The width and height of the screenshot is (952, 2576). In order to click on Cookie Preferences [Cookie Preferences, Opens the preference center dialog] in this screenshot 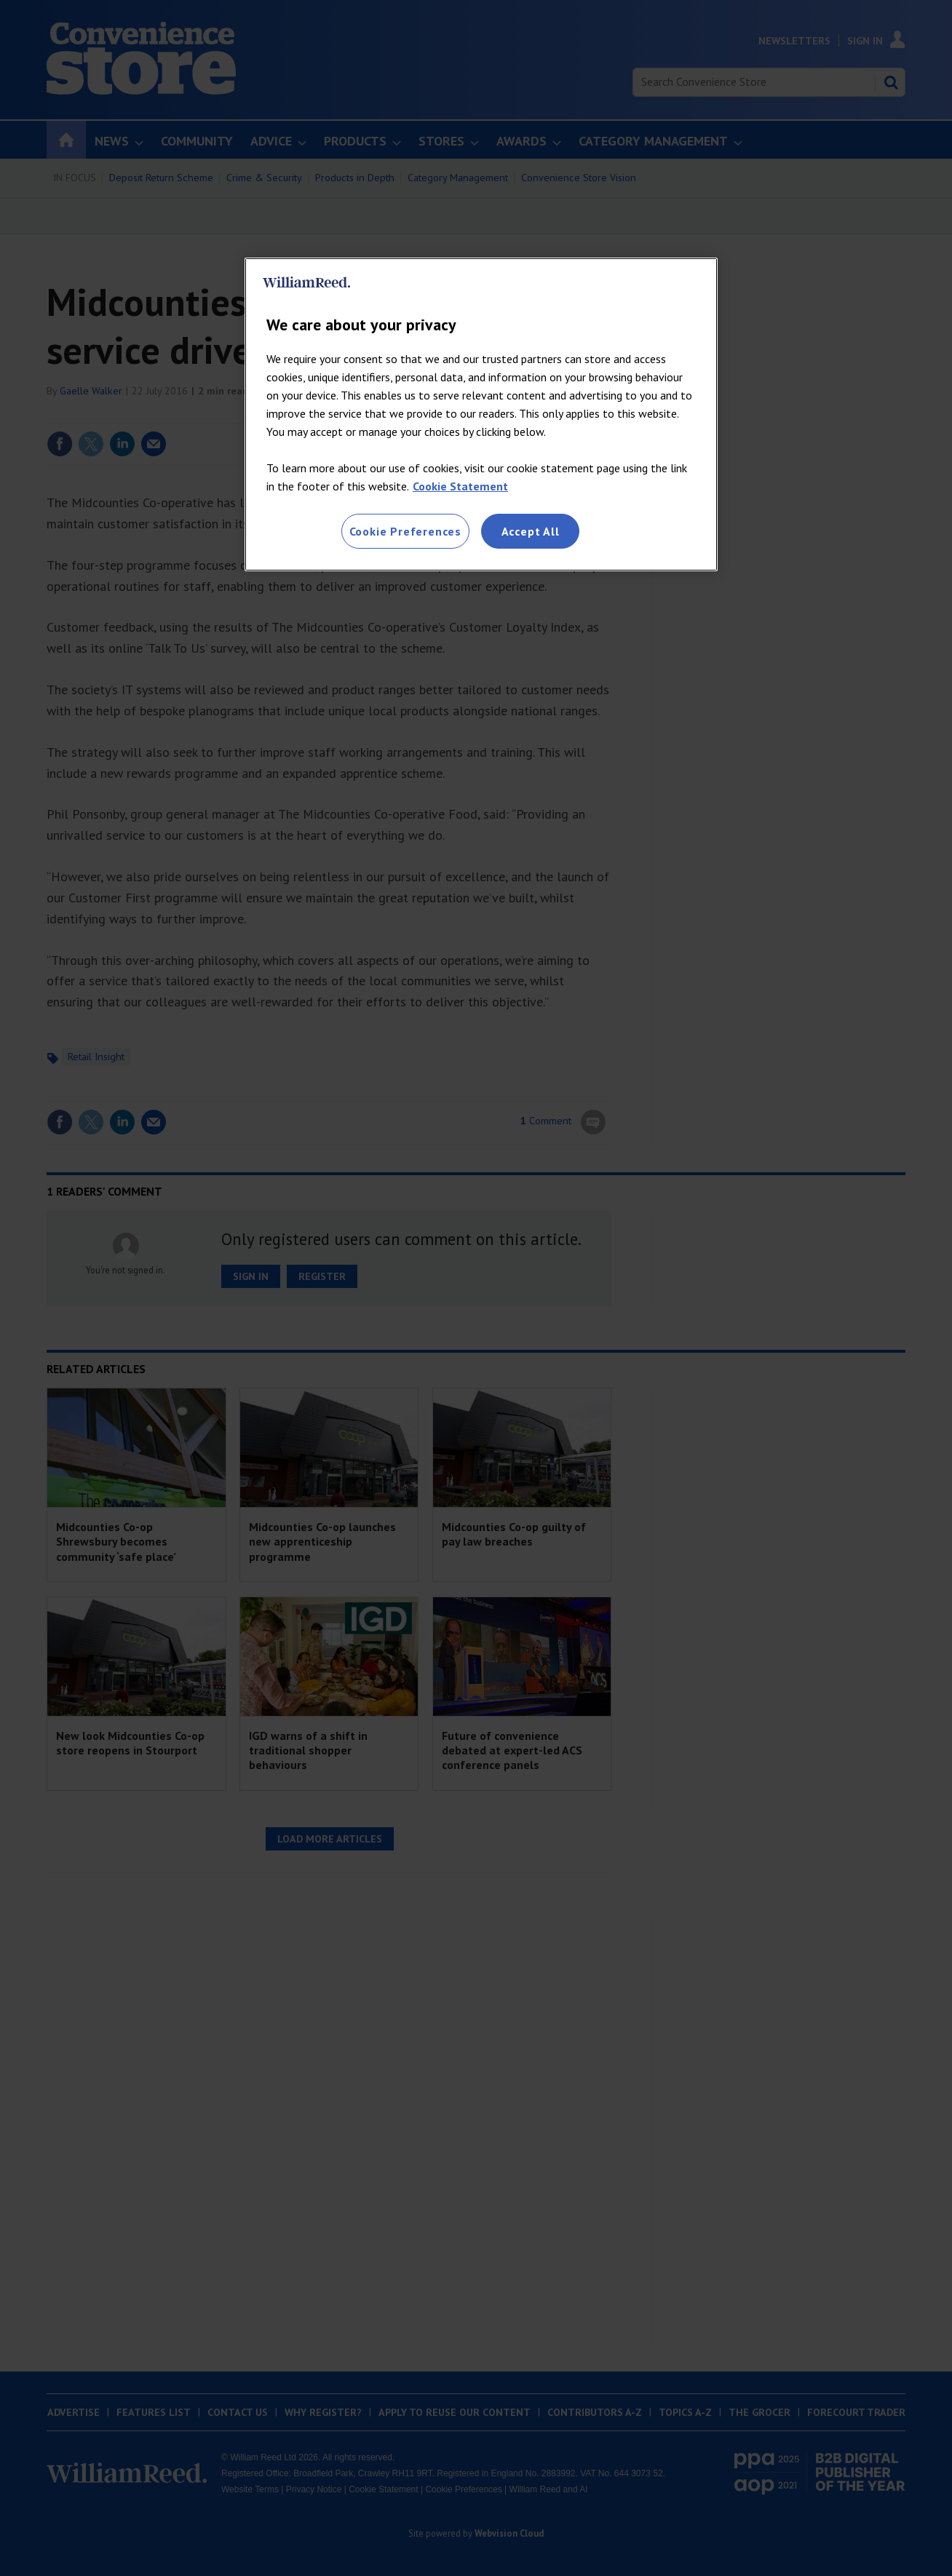, I will do `click(405, 531)`.